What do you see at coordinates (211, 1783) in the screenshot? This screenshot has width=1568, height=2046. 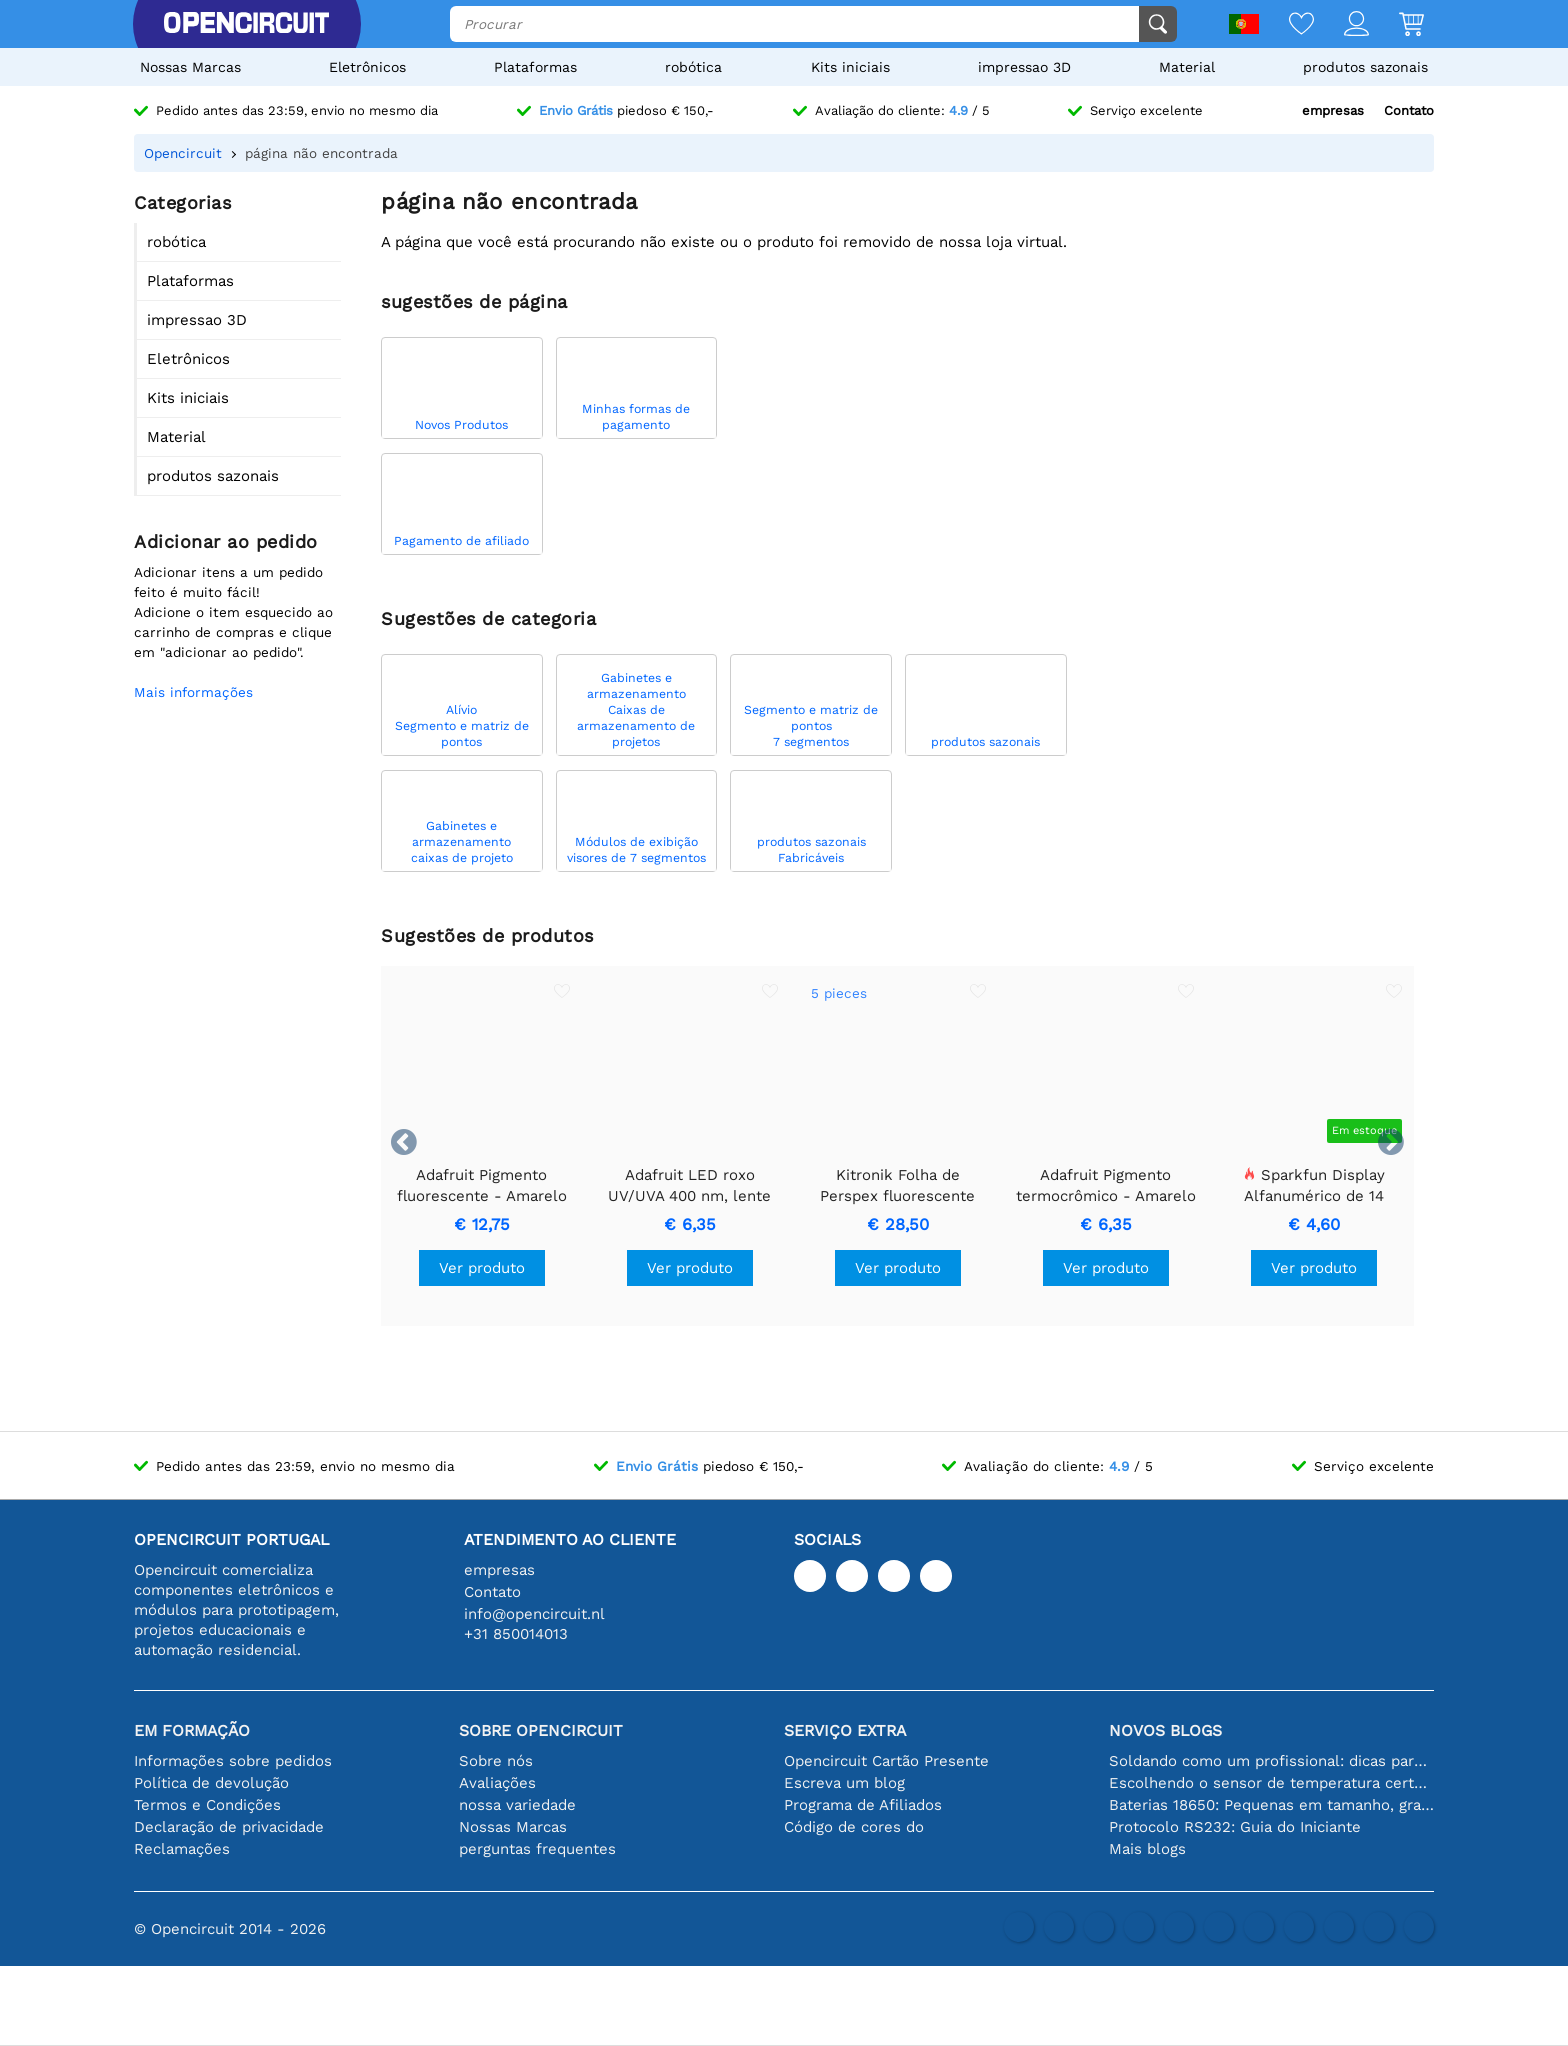 I see `Política de devolução` at bounding box center [211, 1783].